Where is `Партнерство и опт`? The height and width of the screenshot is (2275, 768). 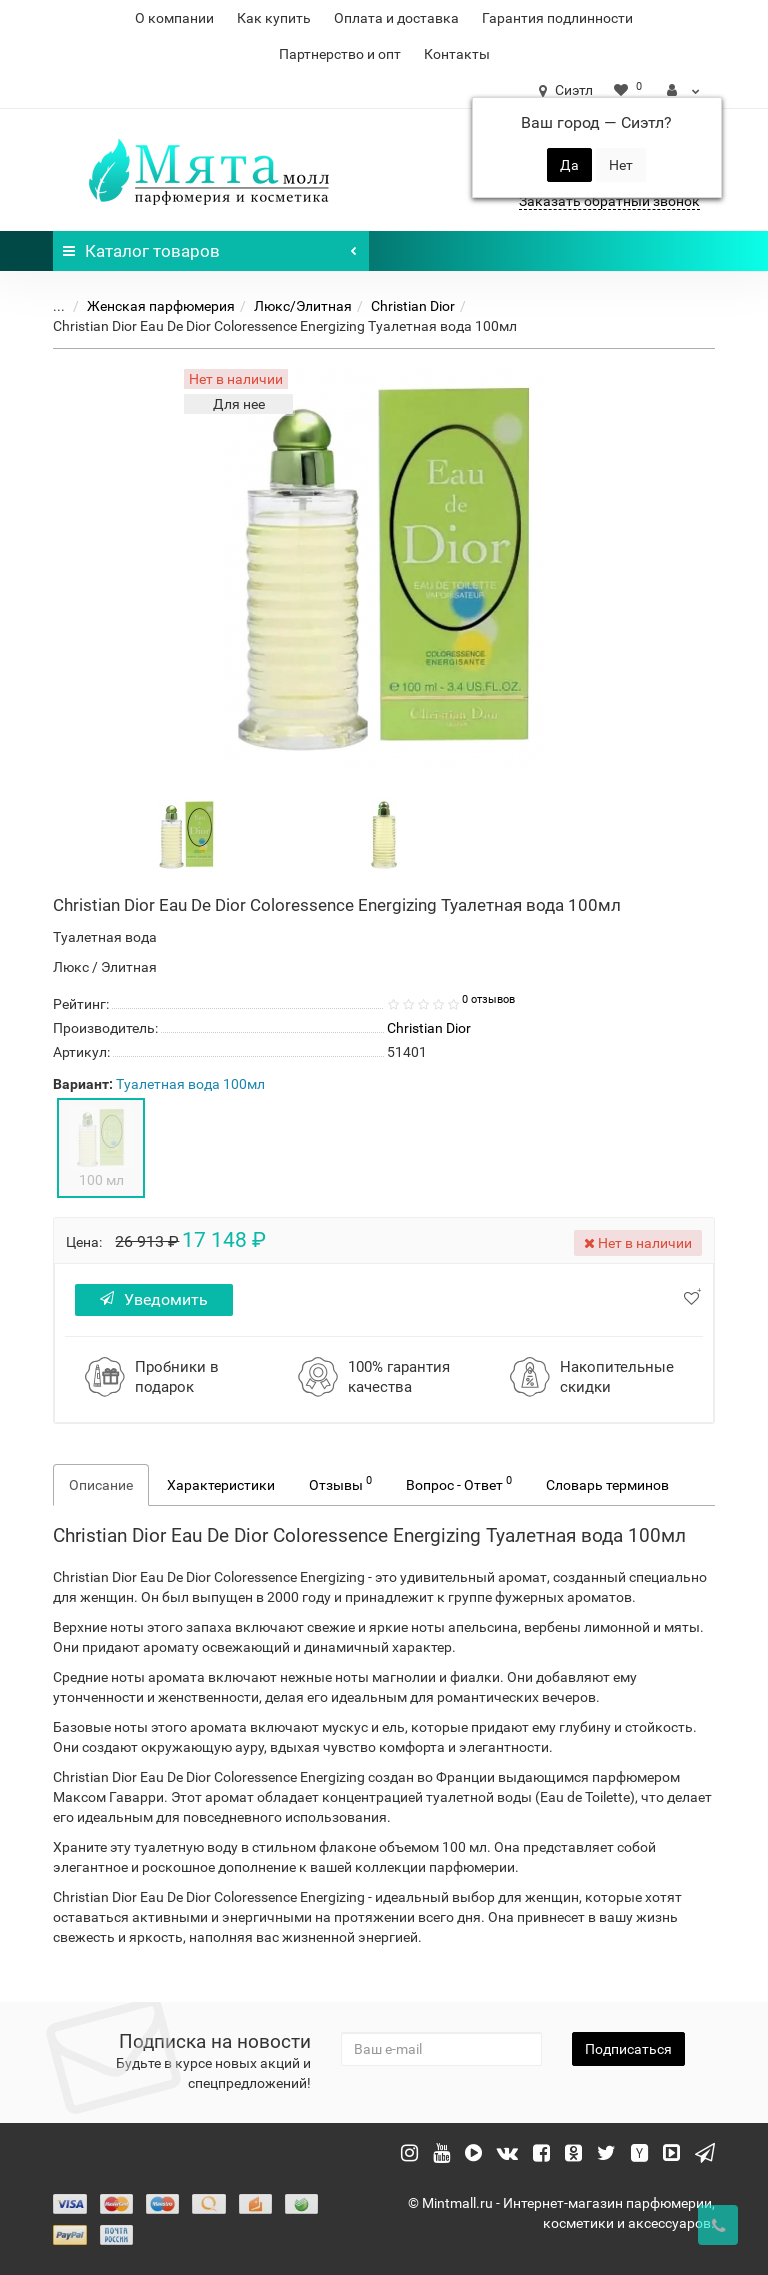 Партнерство и опт is located at coordinates (340, 54).